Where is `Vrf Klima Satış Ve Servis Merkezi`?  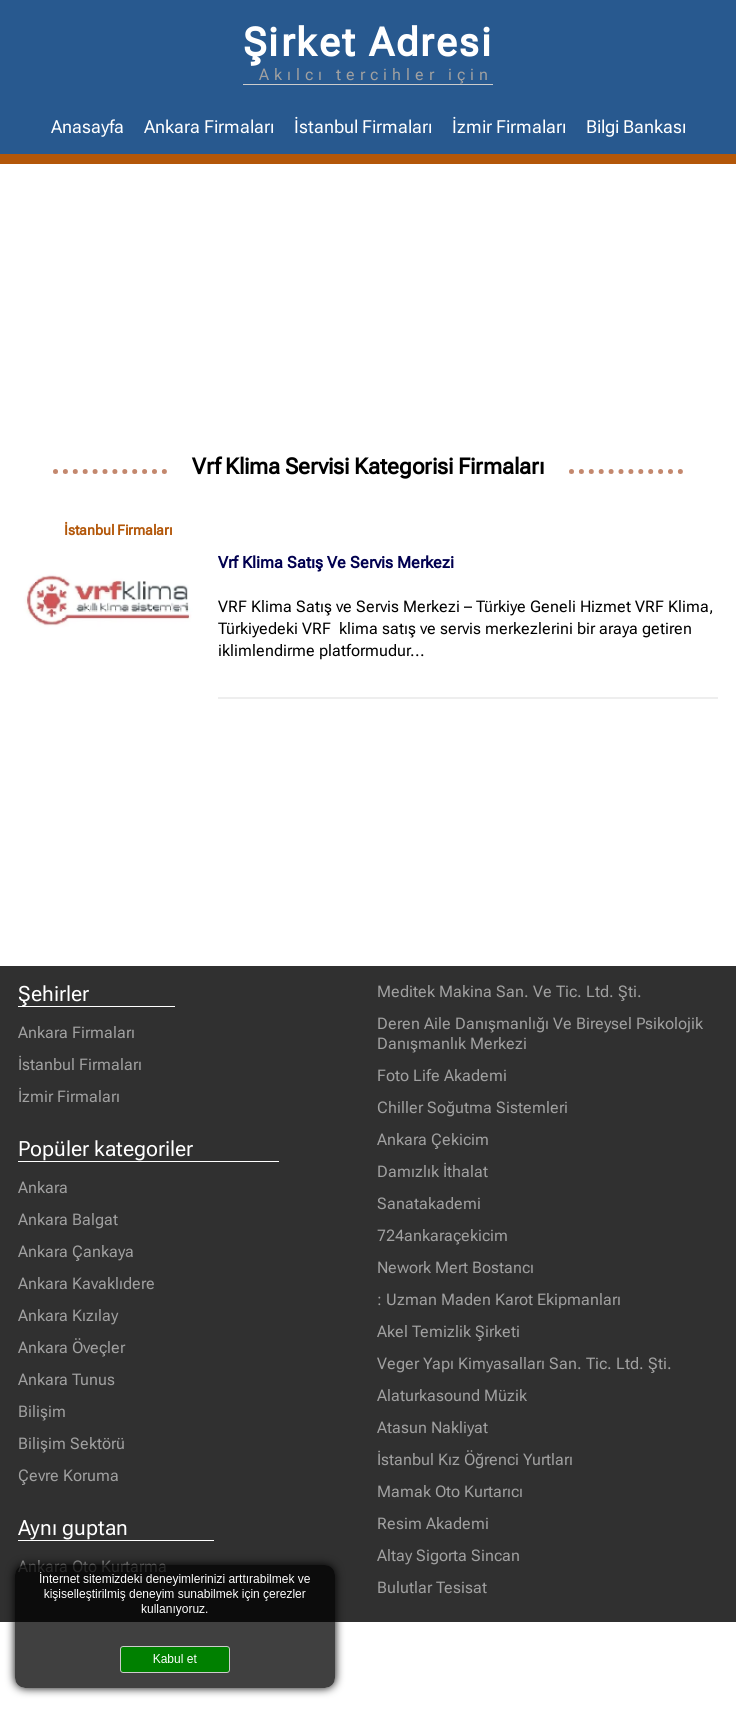 Vrf Klima Satış Ve Servis Merkezi is located at coordinates (336, 562).